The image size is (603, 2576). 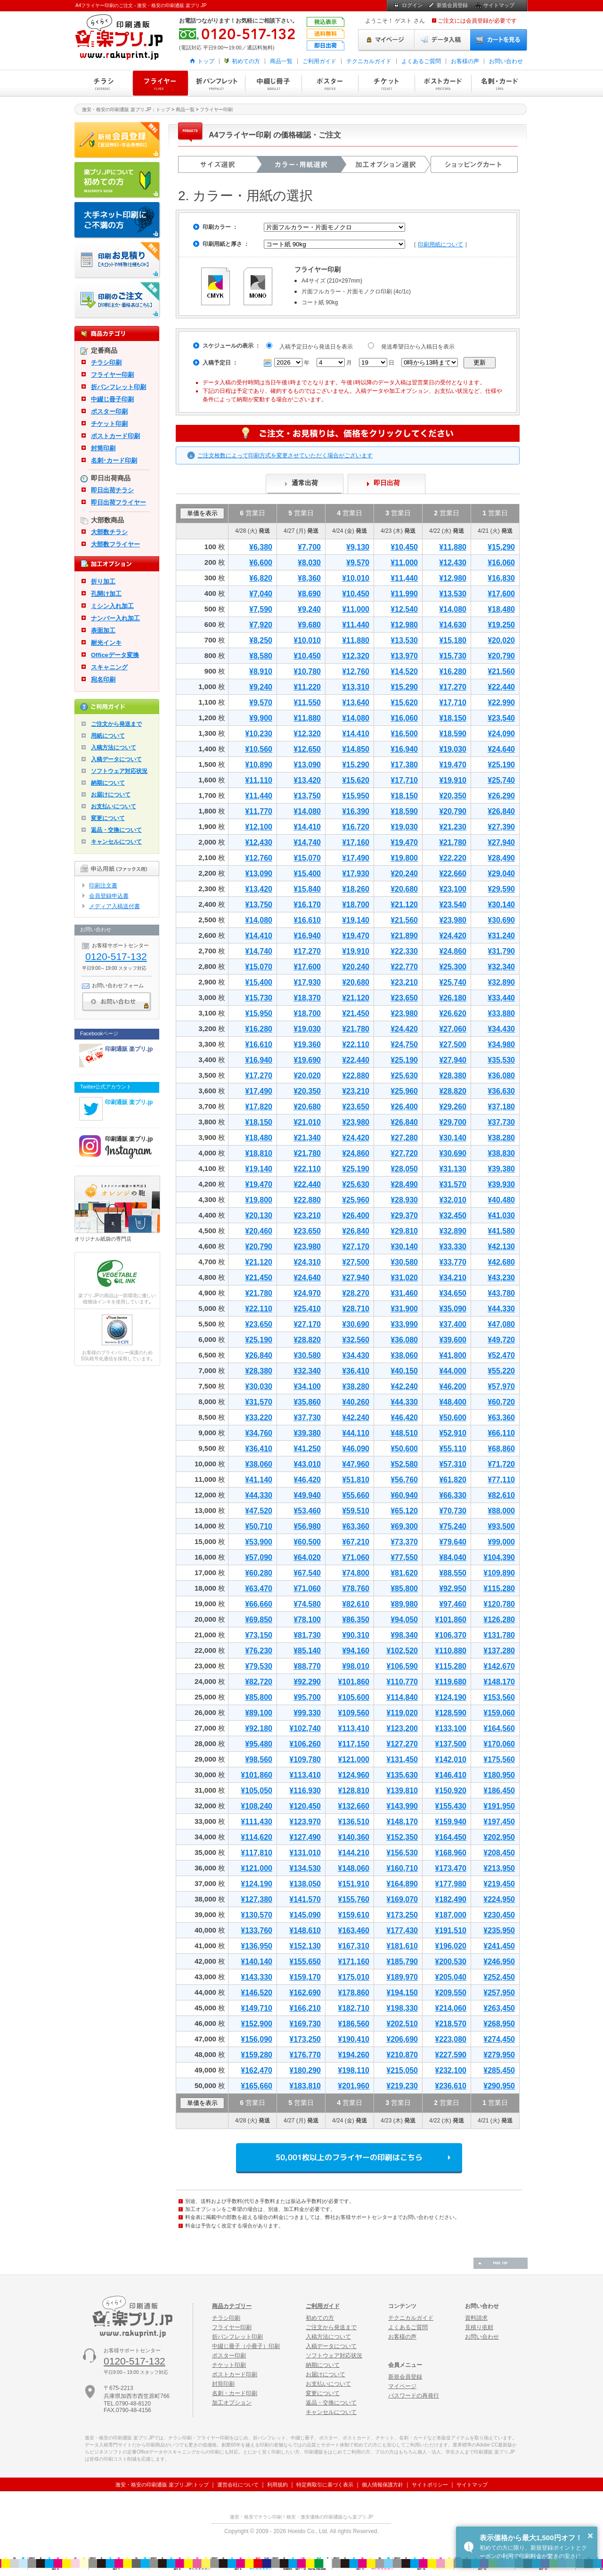 What do you see at coordinates (404, 594) in the screenshot?
I see `¥11,990` at bounding box center [404, 594].